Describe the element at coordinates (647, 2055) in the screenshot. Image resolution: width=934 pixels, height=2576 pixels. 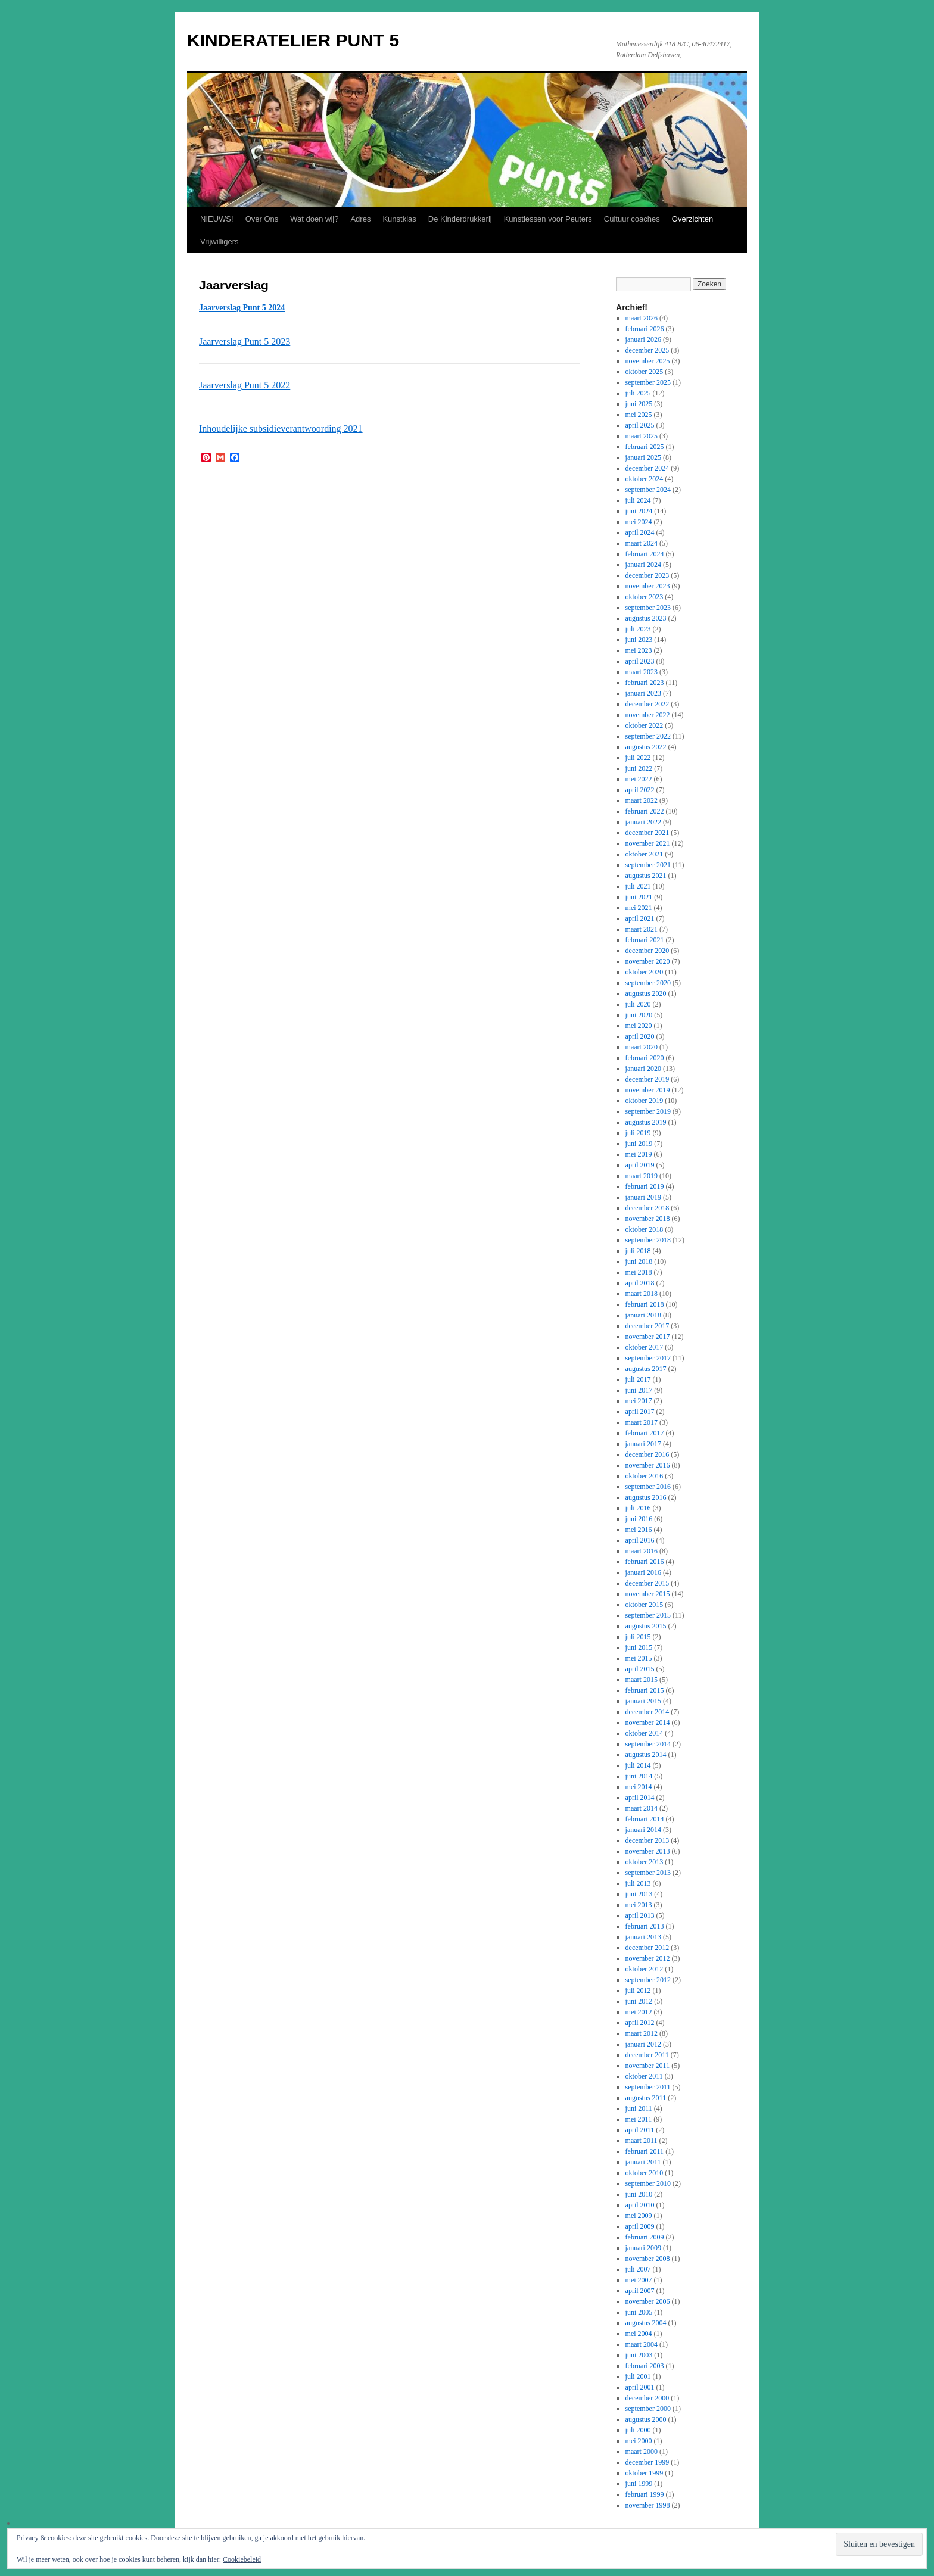
I see `december 2011` at that location.